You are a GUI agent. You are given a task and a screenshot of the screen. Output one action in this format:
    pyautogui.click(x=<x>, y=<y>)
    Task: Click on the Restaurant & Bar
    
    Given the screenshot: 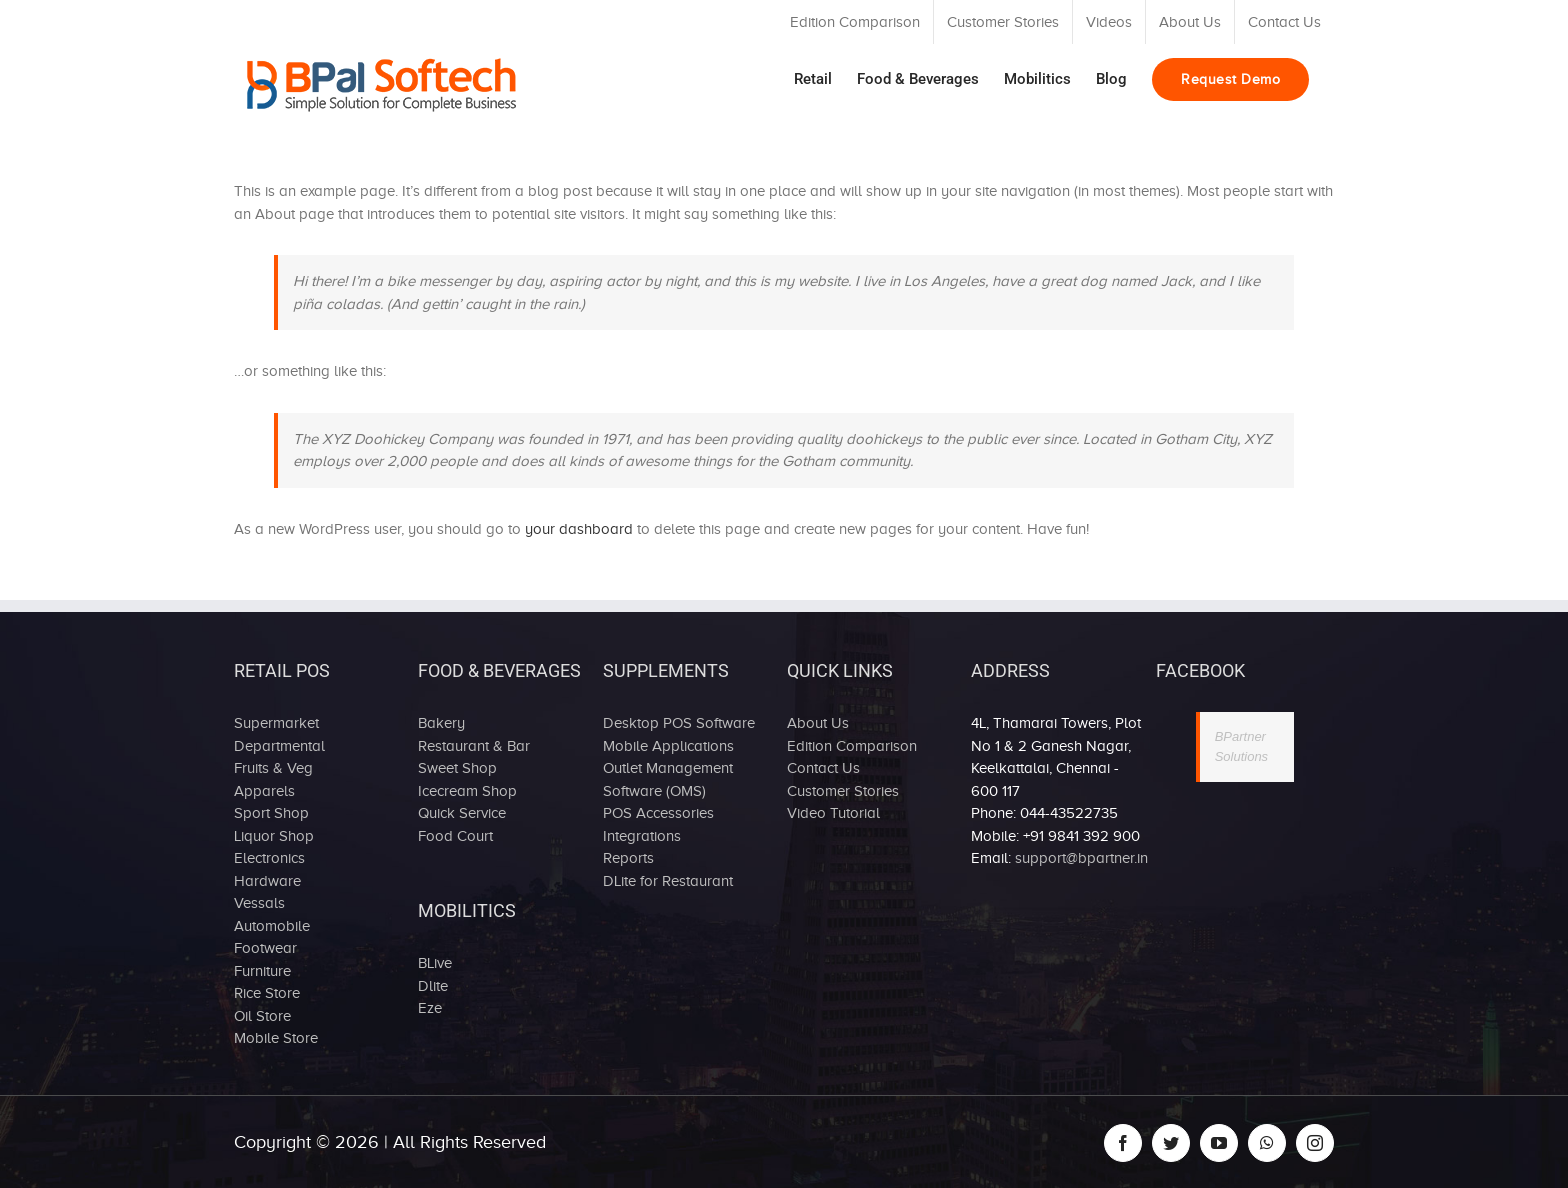 What is the action you would take?
    pyautogui.click(x=474, y=746)
    